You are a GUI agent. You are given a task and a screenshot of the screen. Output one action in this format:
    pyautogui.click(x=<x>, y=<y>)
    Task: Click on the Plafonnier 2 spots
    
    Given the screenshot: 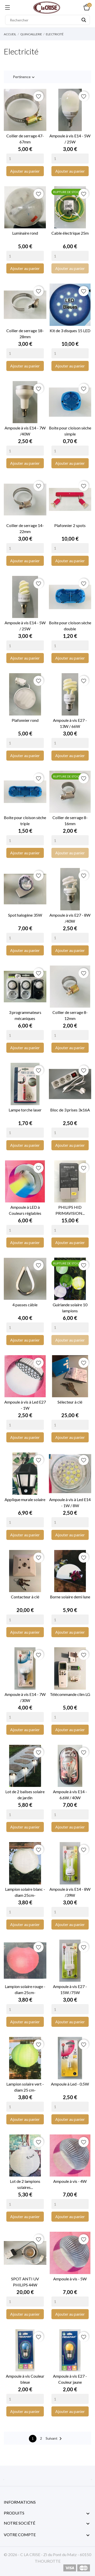 What is the action you would take?
    pyautogui.click(x=70, y=525)
    